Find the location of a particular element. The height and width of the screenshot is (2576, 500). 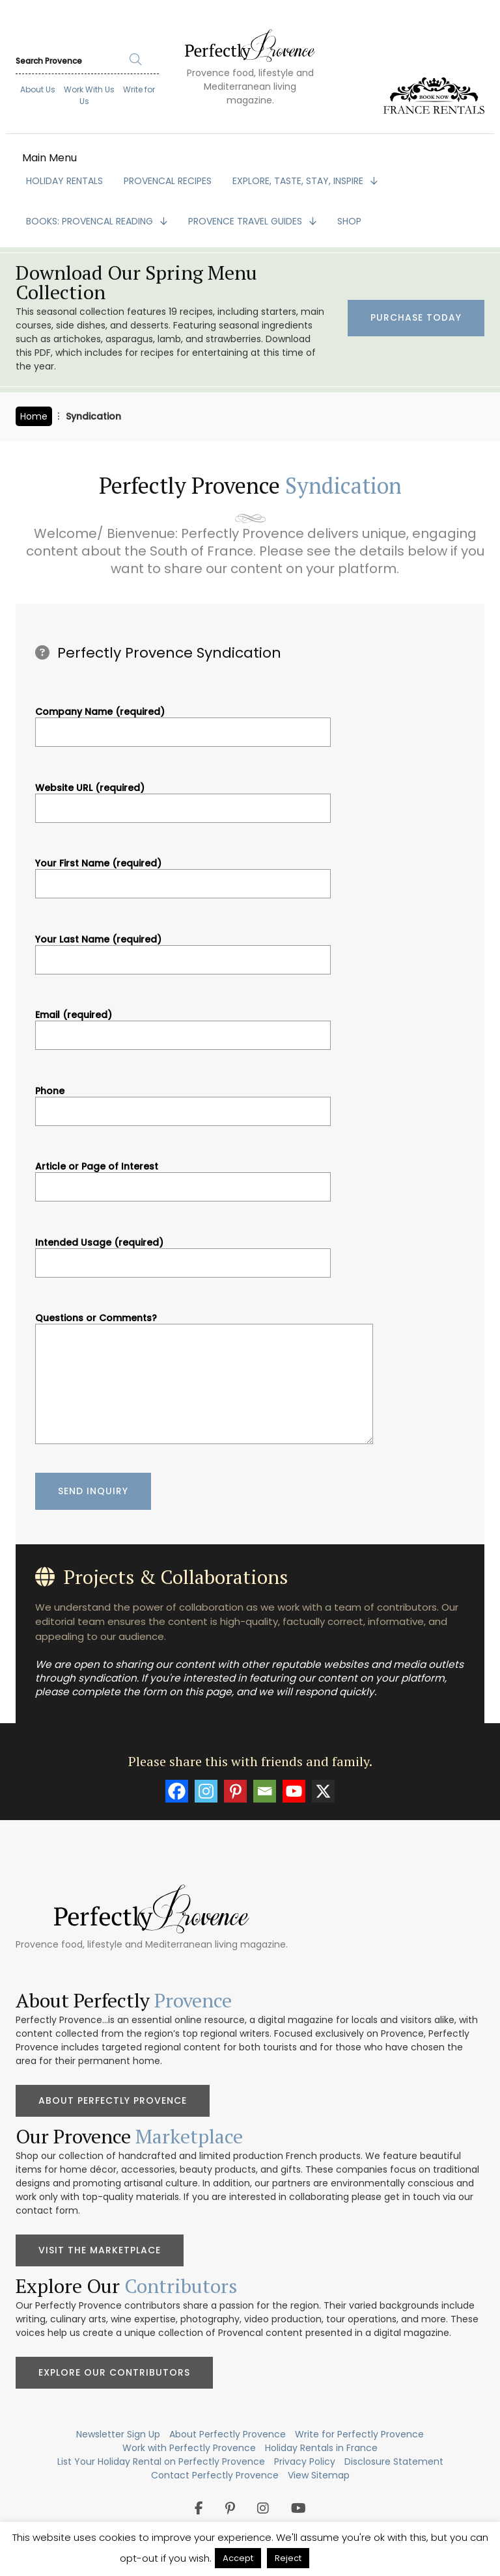

About Perfectly Provence is located at coordinates (112, 2100).